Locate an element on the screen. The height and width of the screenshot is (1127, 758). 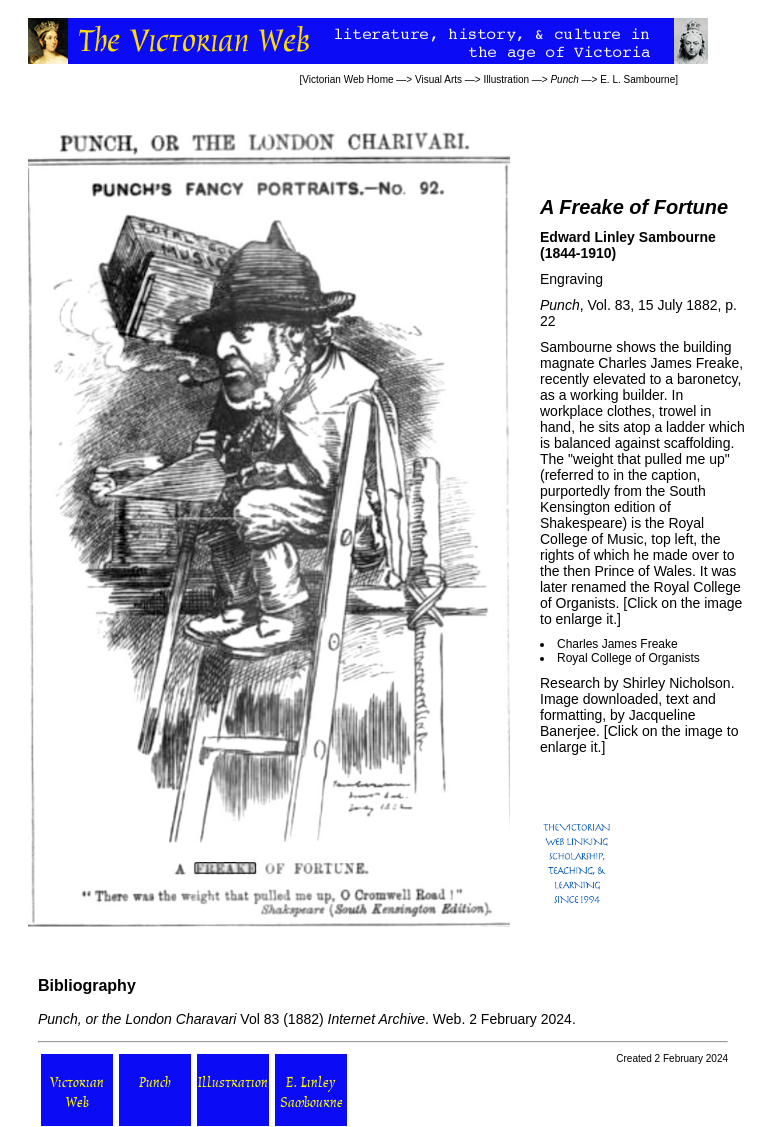
Visual Arts is located at coordinates (438, 79).